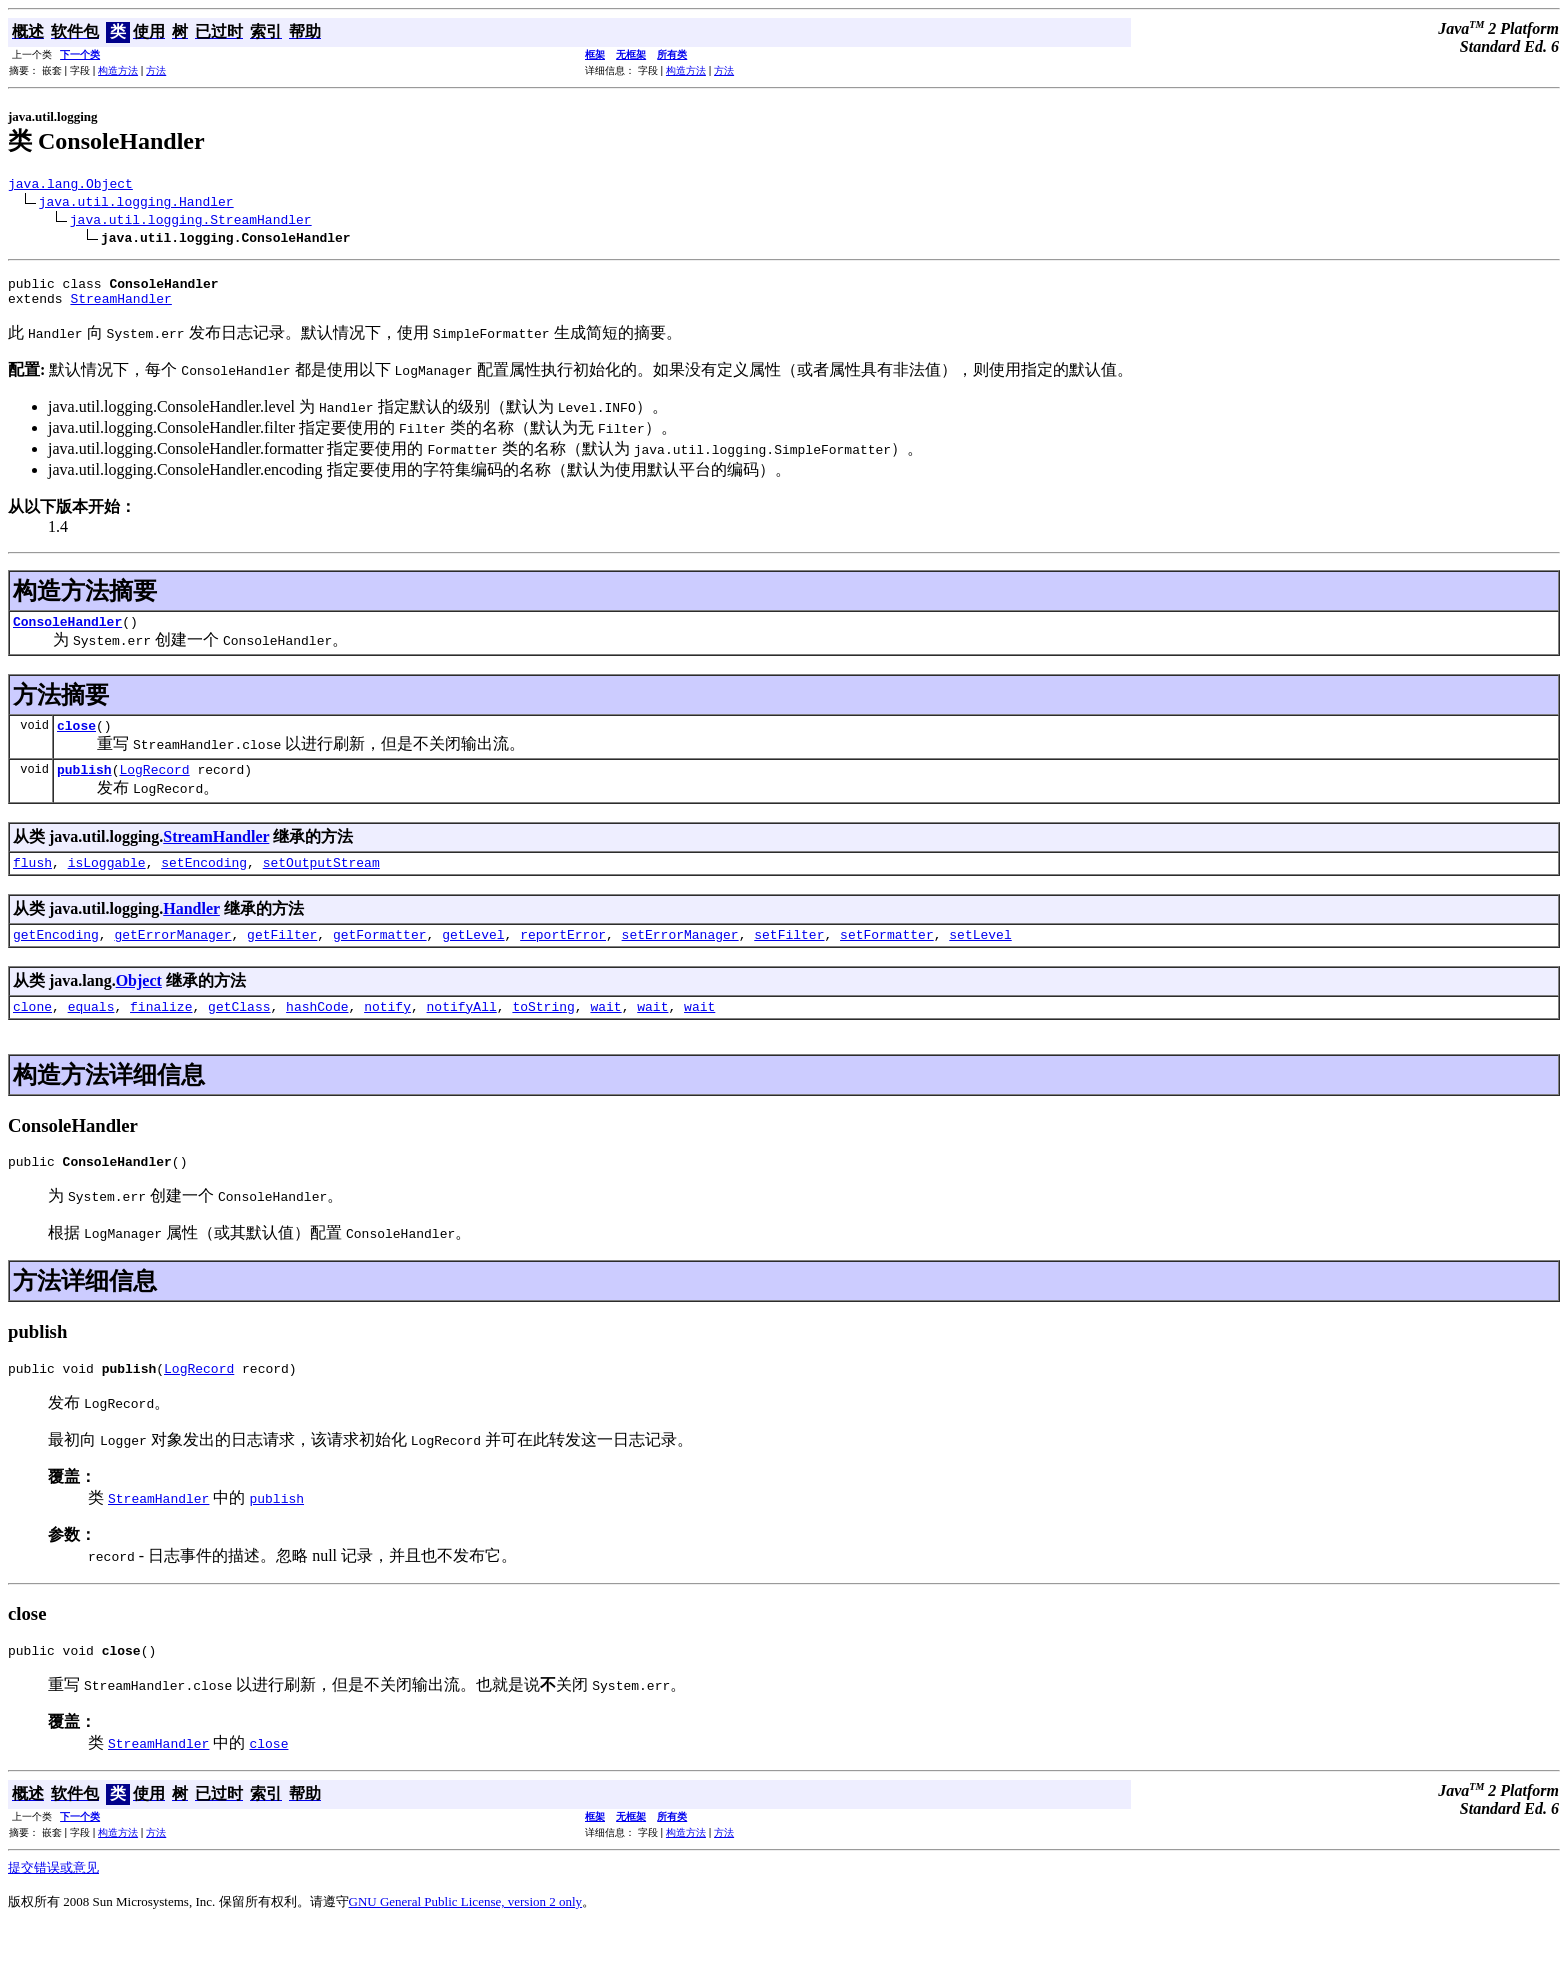 The width and height of the screenshot is (1568, 1963). Describe the element at coordinates (317, 1033) in the screenshot. I see `hashCode` at that location.